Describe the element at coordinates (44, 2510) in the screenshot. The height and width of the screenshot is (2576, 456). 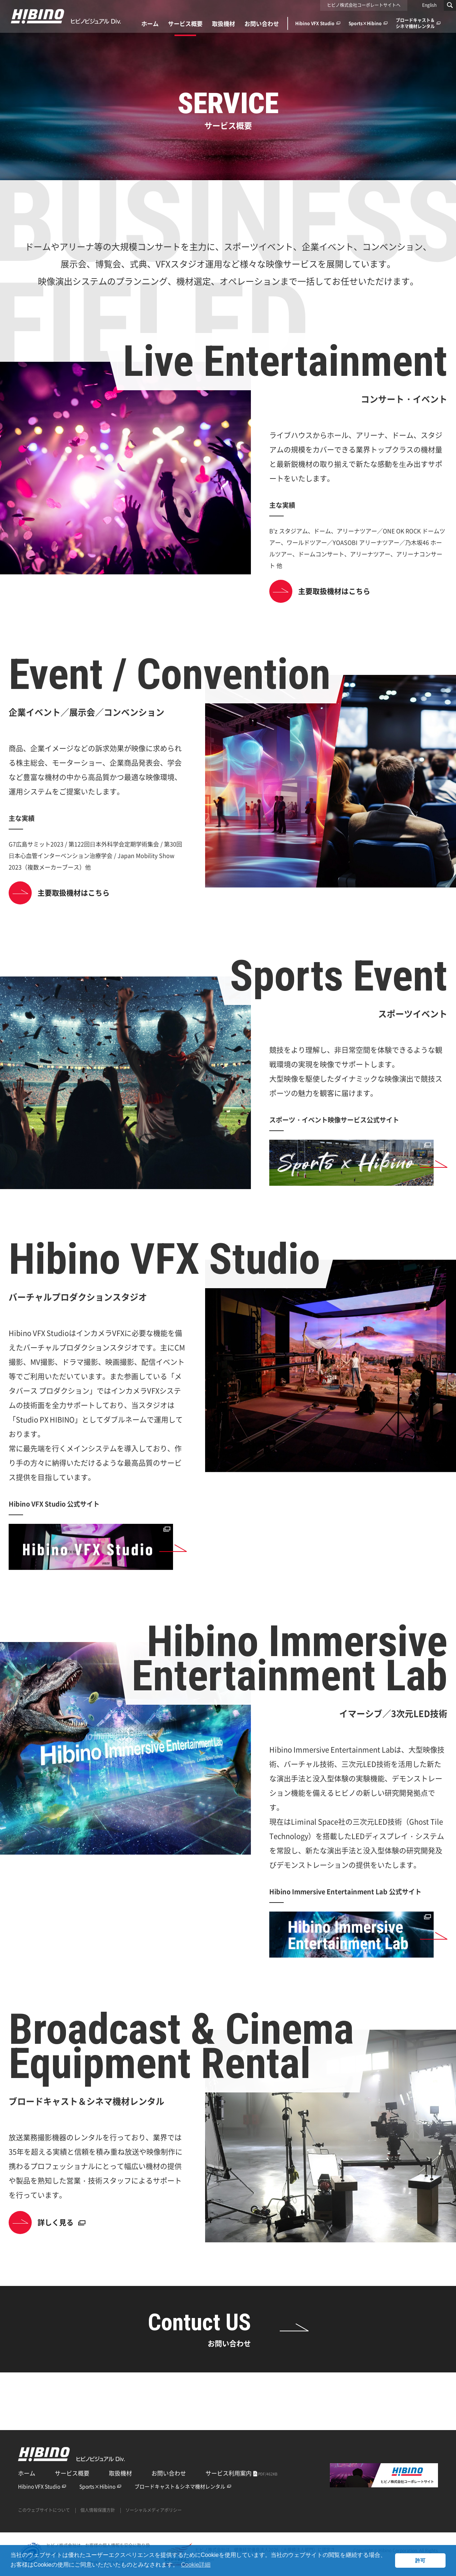
I see `このウェブサイトについて` at that location.